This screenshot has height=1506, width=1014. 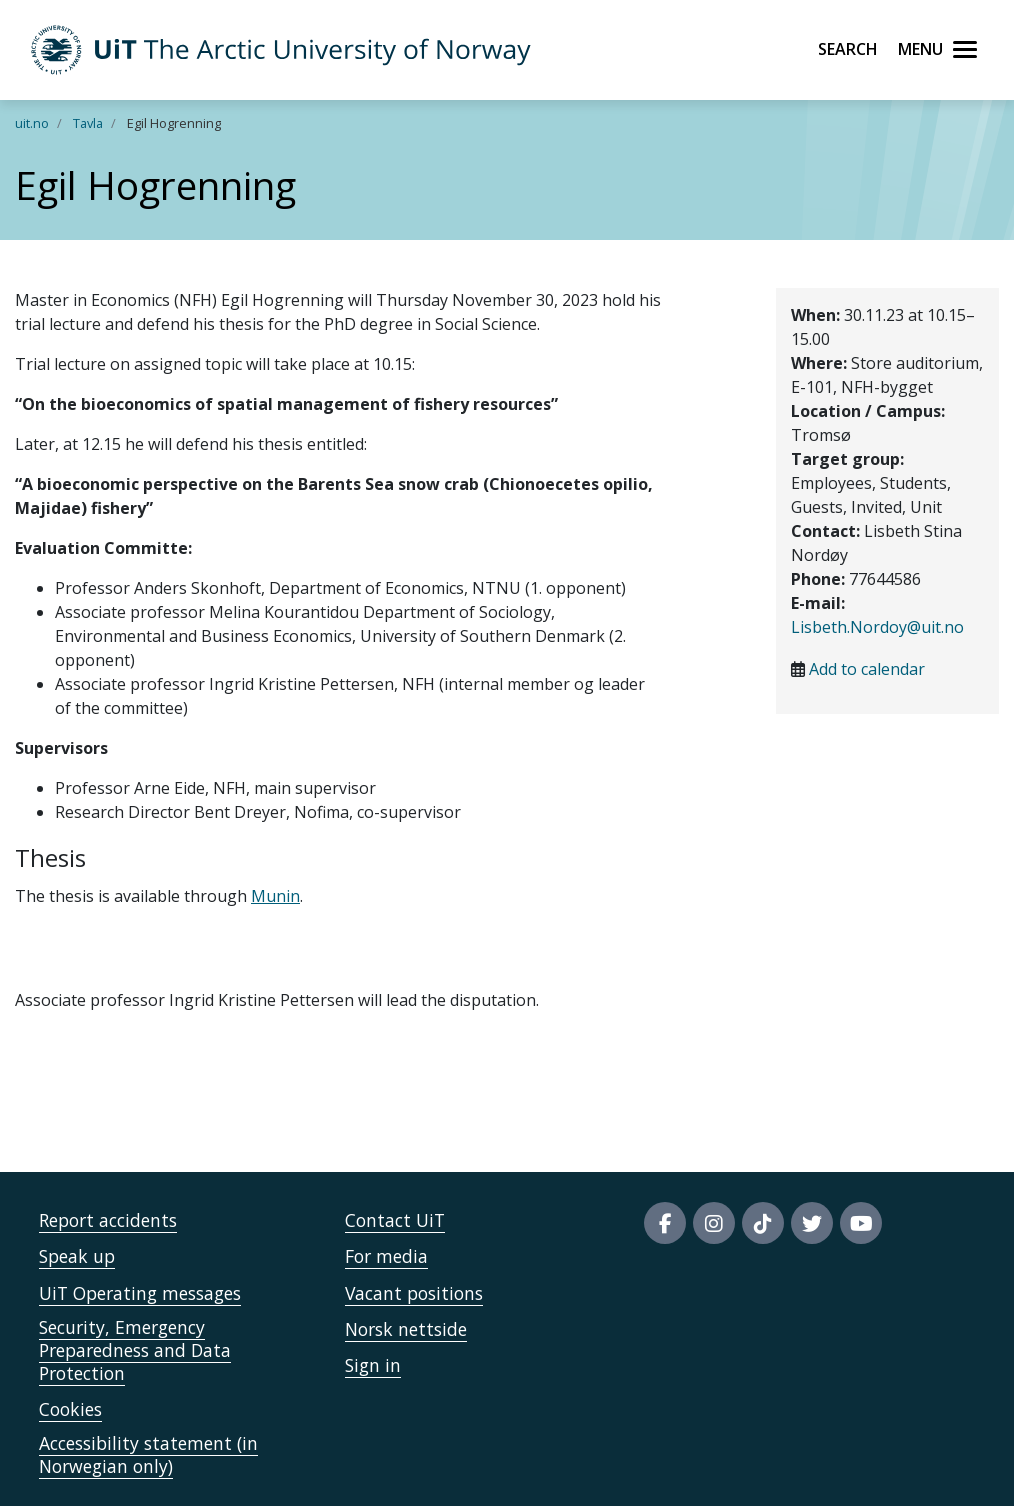 I want to click on Tavla, so click(x=88, y=123).